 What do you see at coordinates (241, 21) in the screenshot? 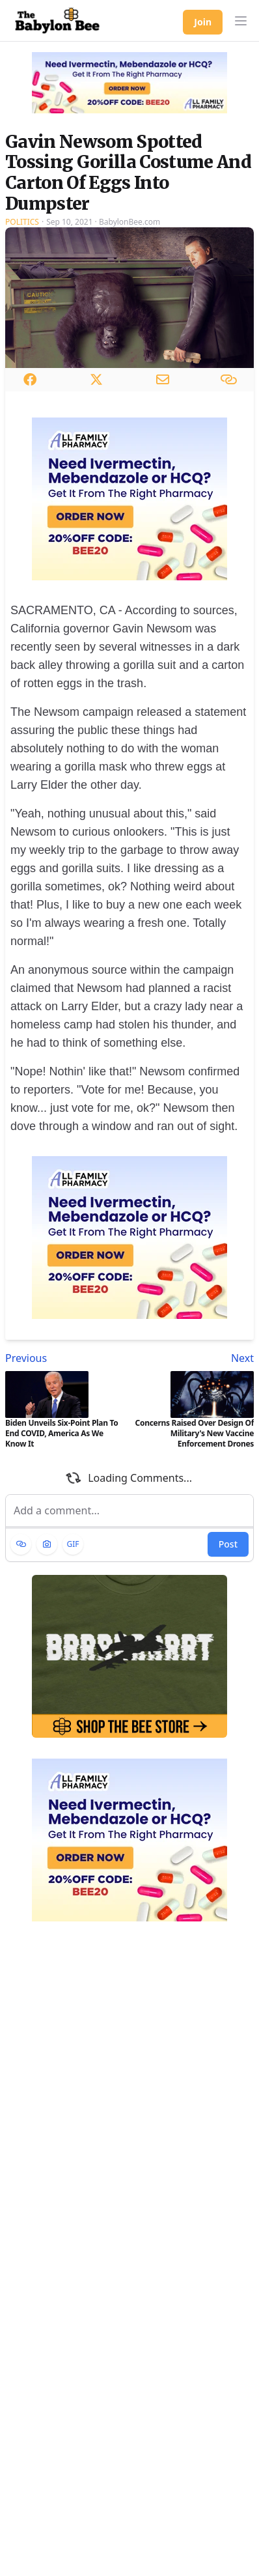
I see `[button]` at bounding box center [241, 21].